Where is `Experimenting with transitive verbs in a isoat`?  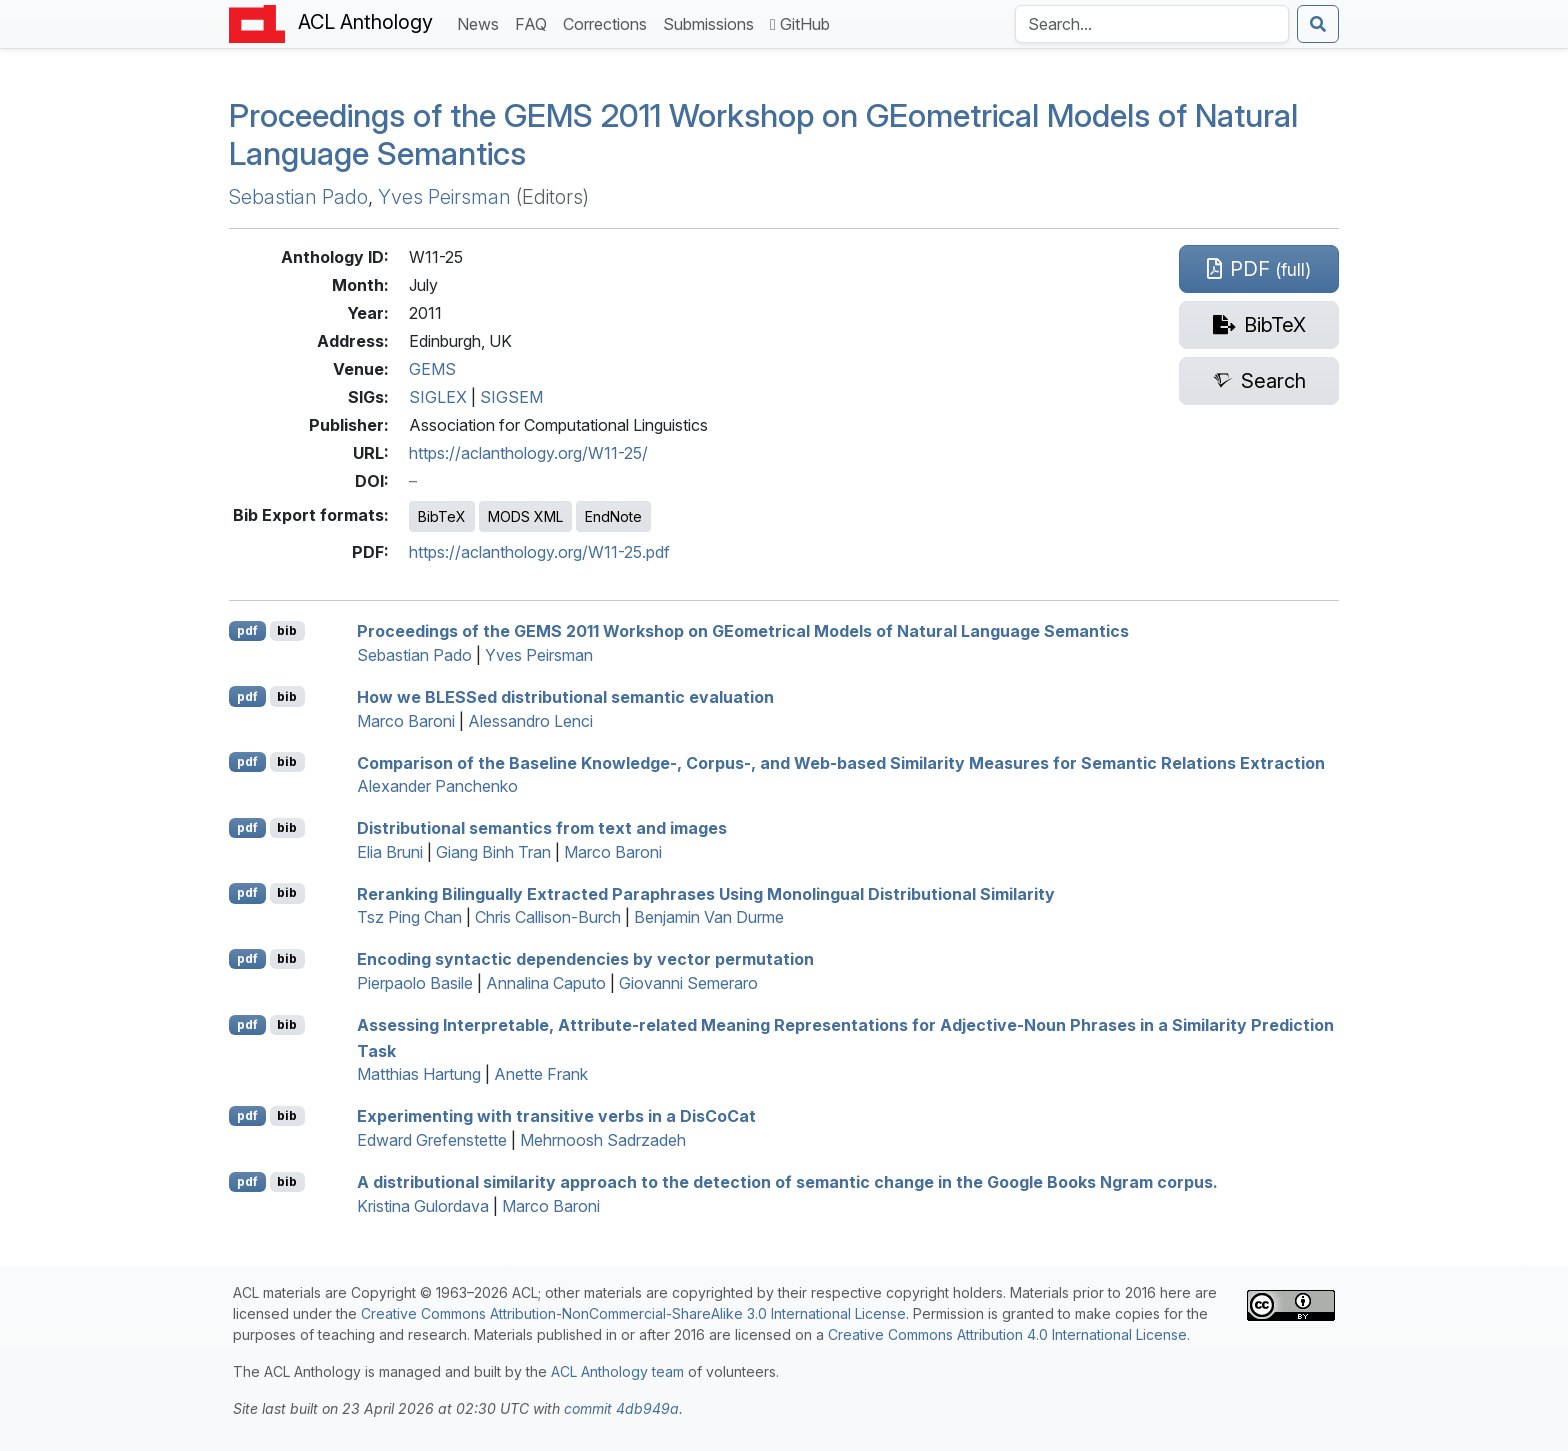
Experimenting with transitive verbs in a isoat is located at coordinates (556, 1116).